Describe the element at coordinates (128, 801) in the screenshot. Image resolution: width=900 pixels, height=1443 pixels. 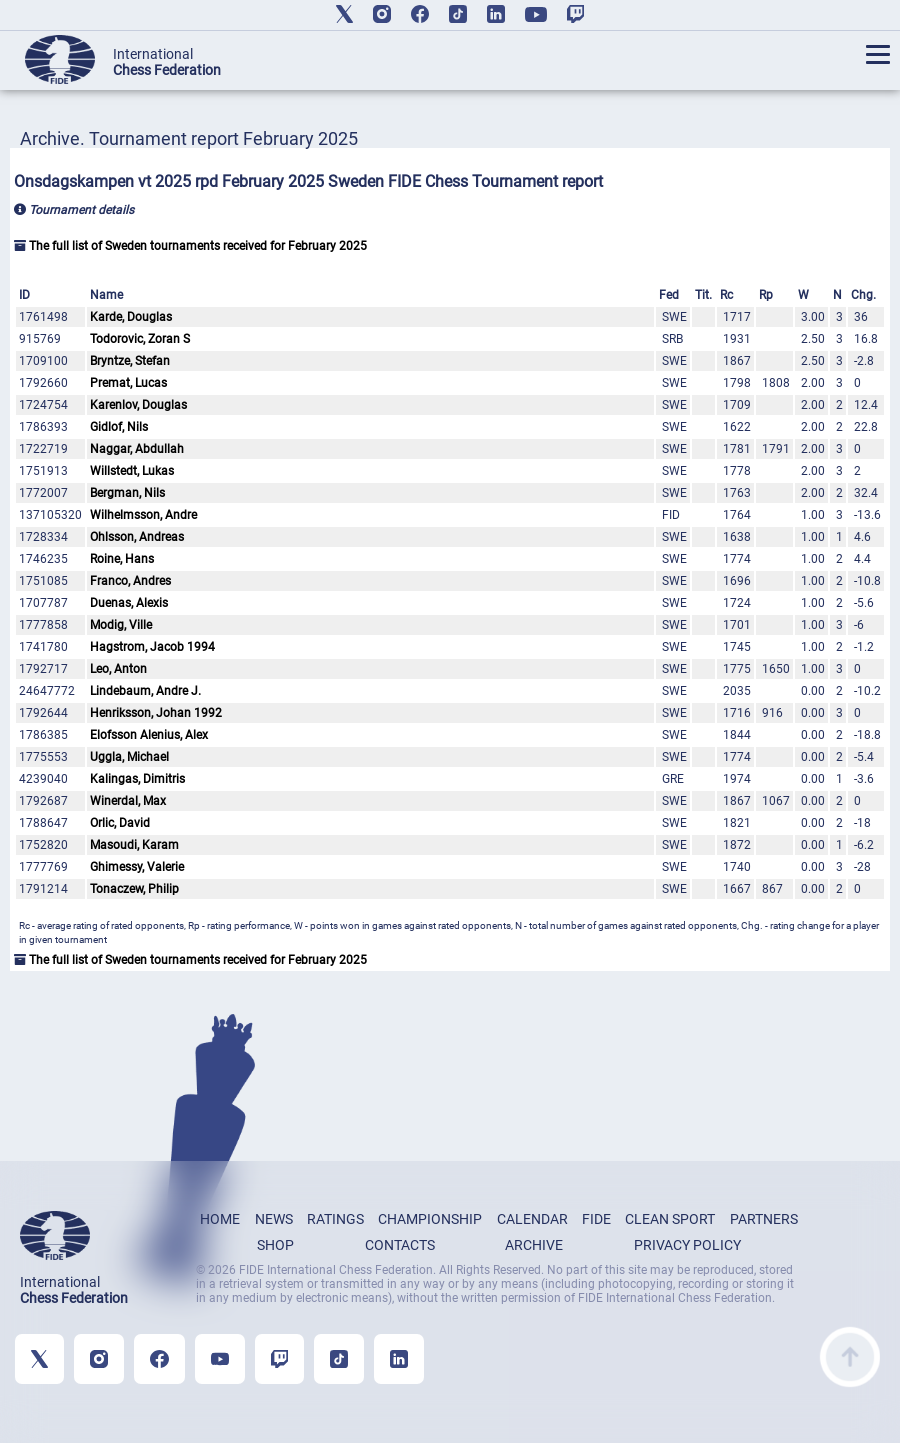
I see `Winerdal, Max` at that location.